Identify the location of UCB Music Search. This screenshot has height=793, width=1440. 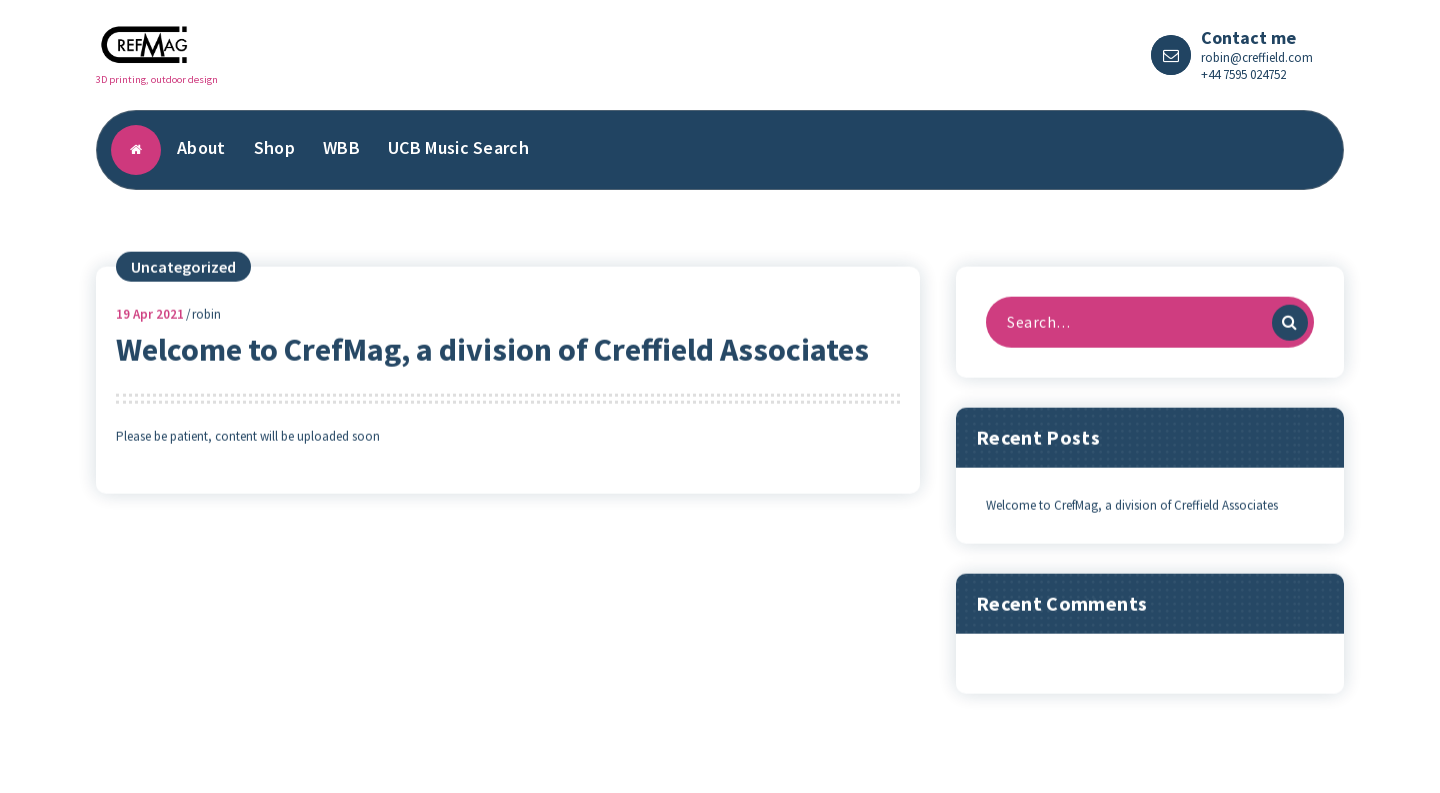
(458, 147).